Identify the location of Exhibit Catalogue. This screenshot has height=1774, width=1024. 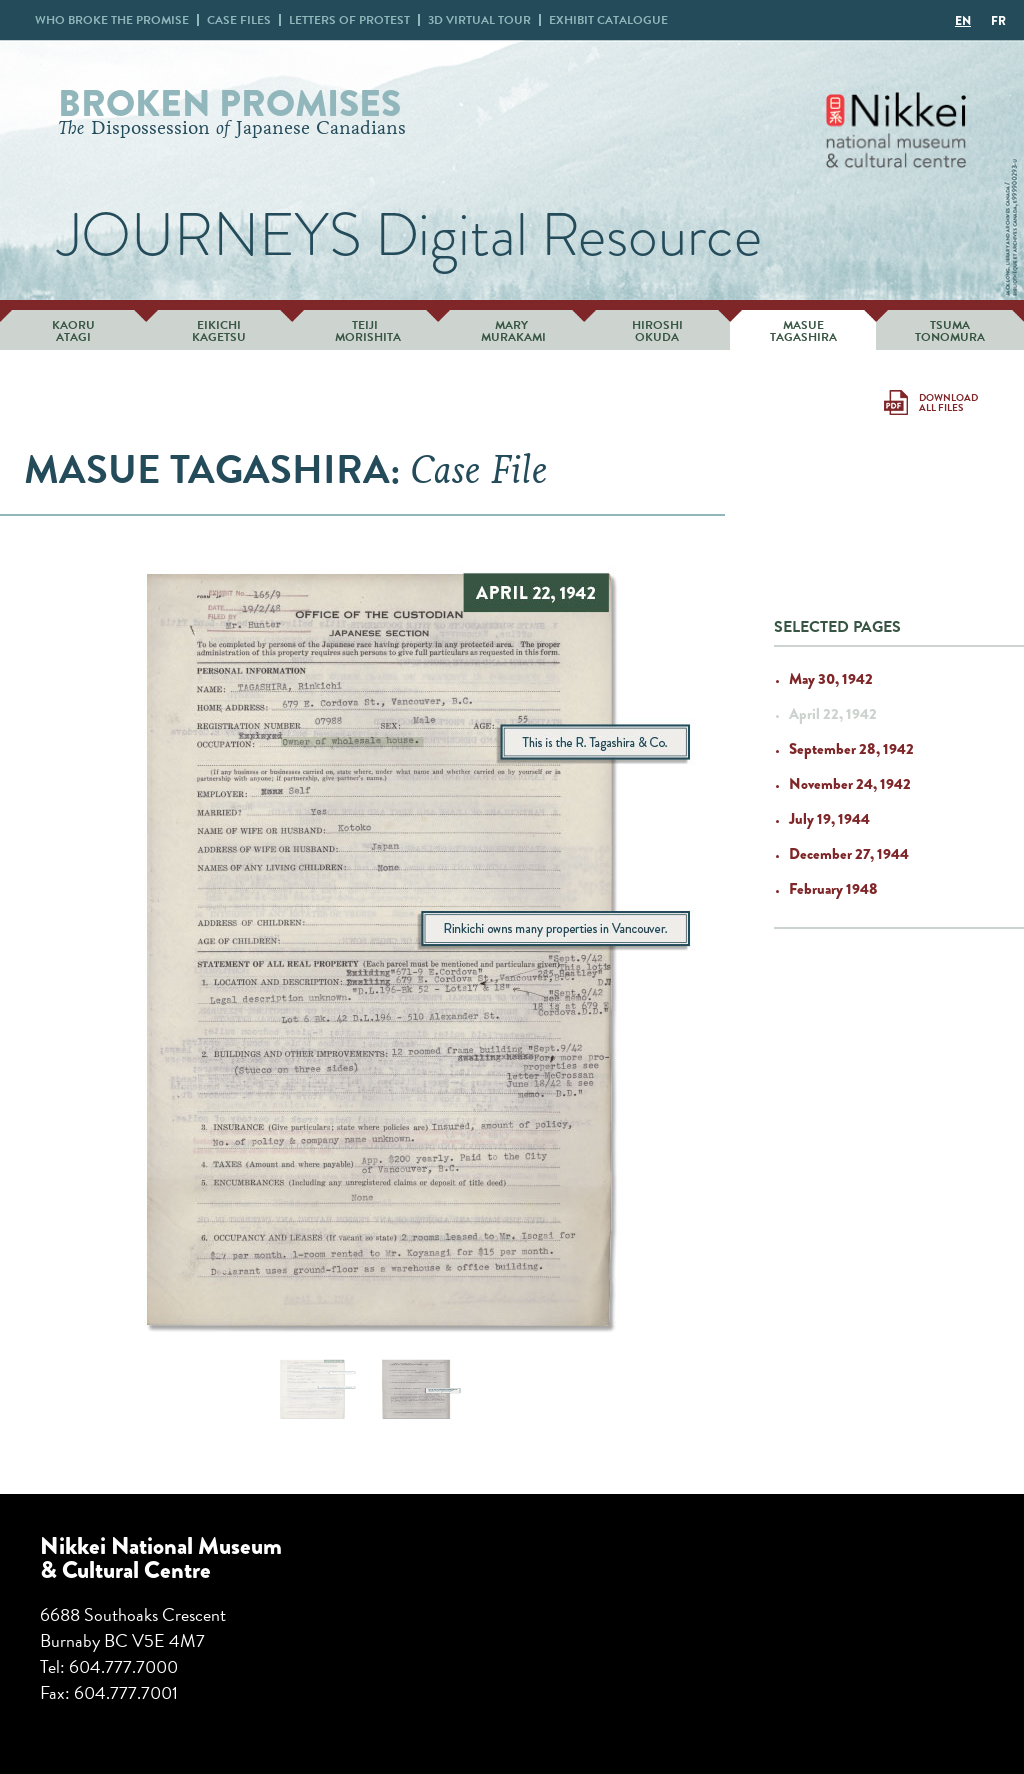
(608, 20).